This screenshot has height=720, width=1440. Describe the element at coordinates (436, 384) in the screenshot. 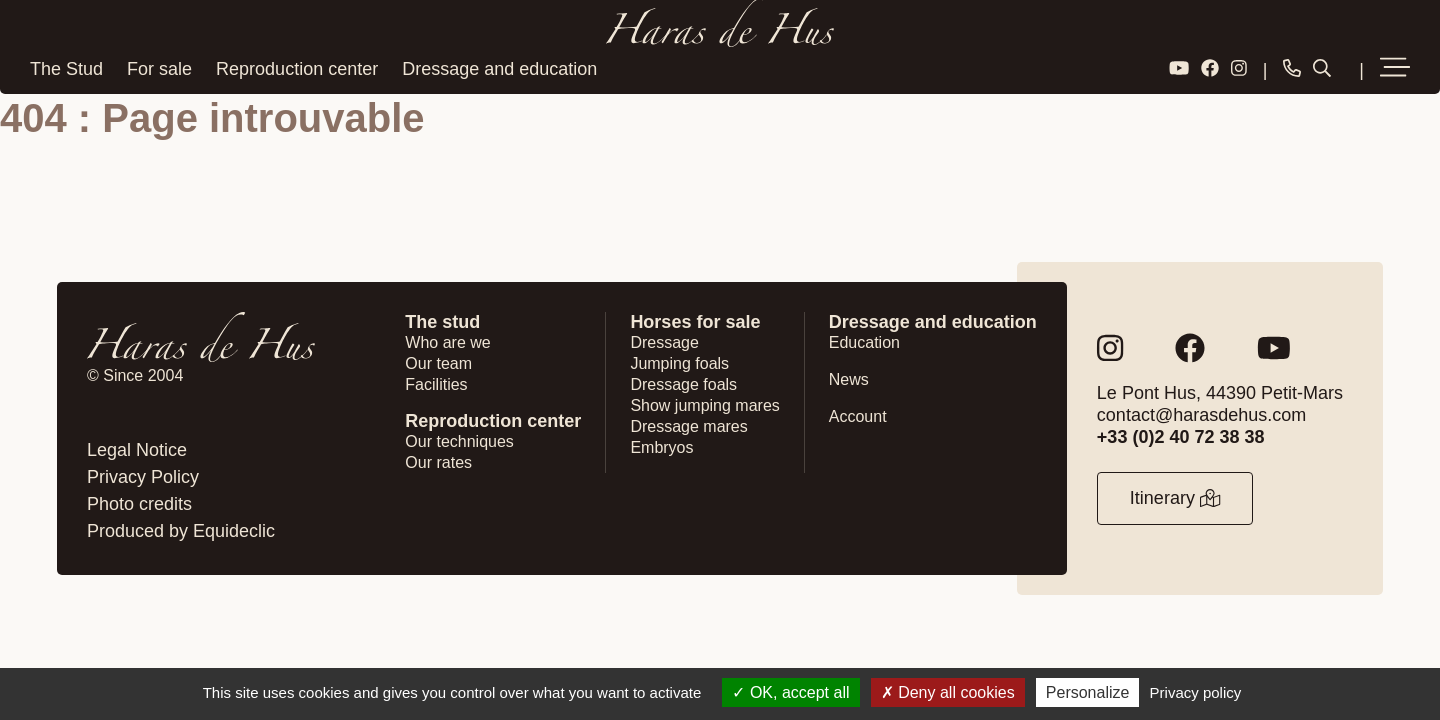

I see `Facilities` at that location.